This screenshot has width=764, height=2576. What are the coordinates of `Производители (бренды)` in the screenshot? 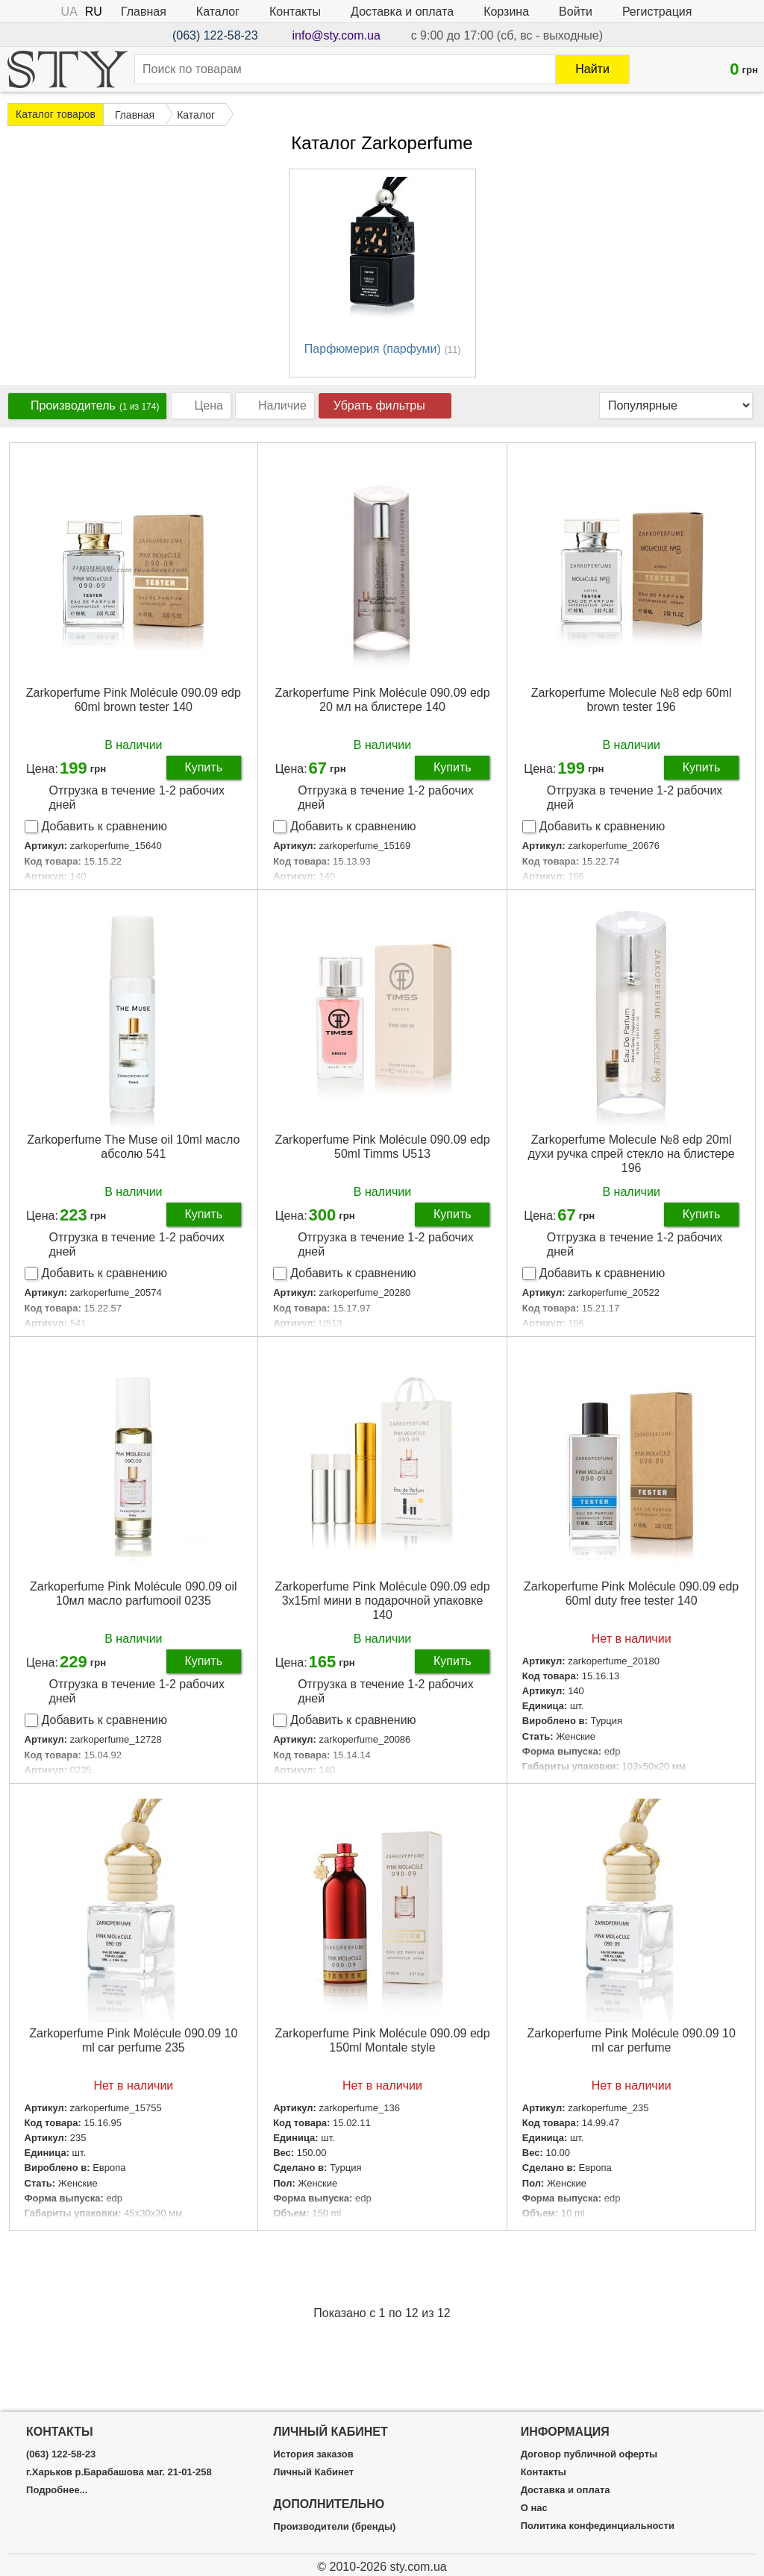 It's located at (334, 2527).